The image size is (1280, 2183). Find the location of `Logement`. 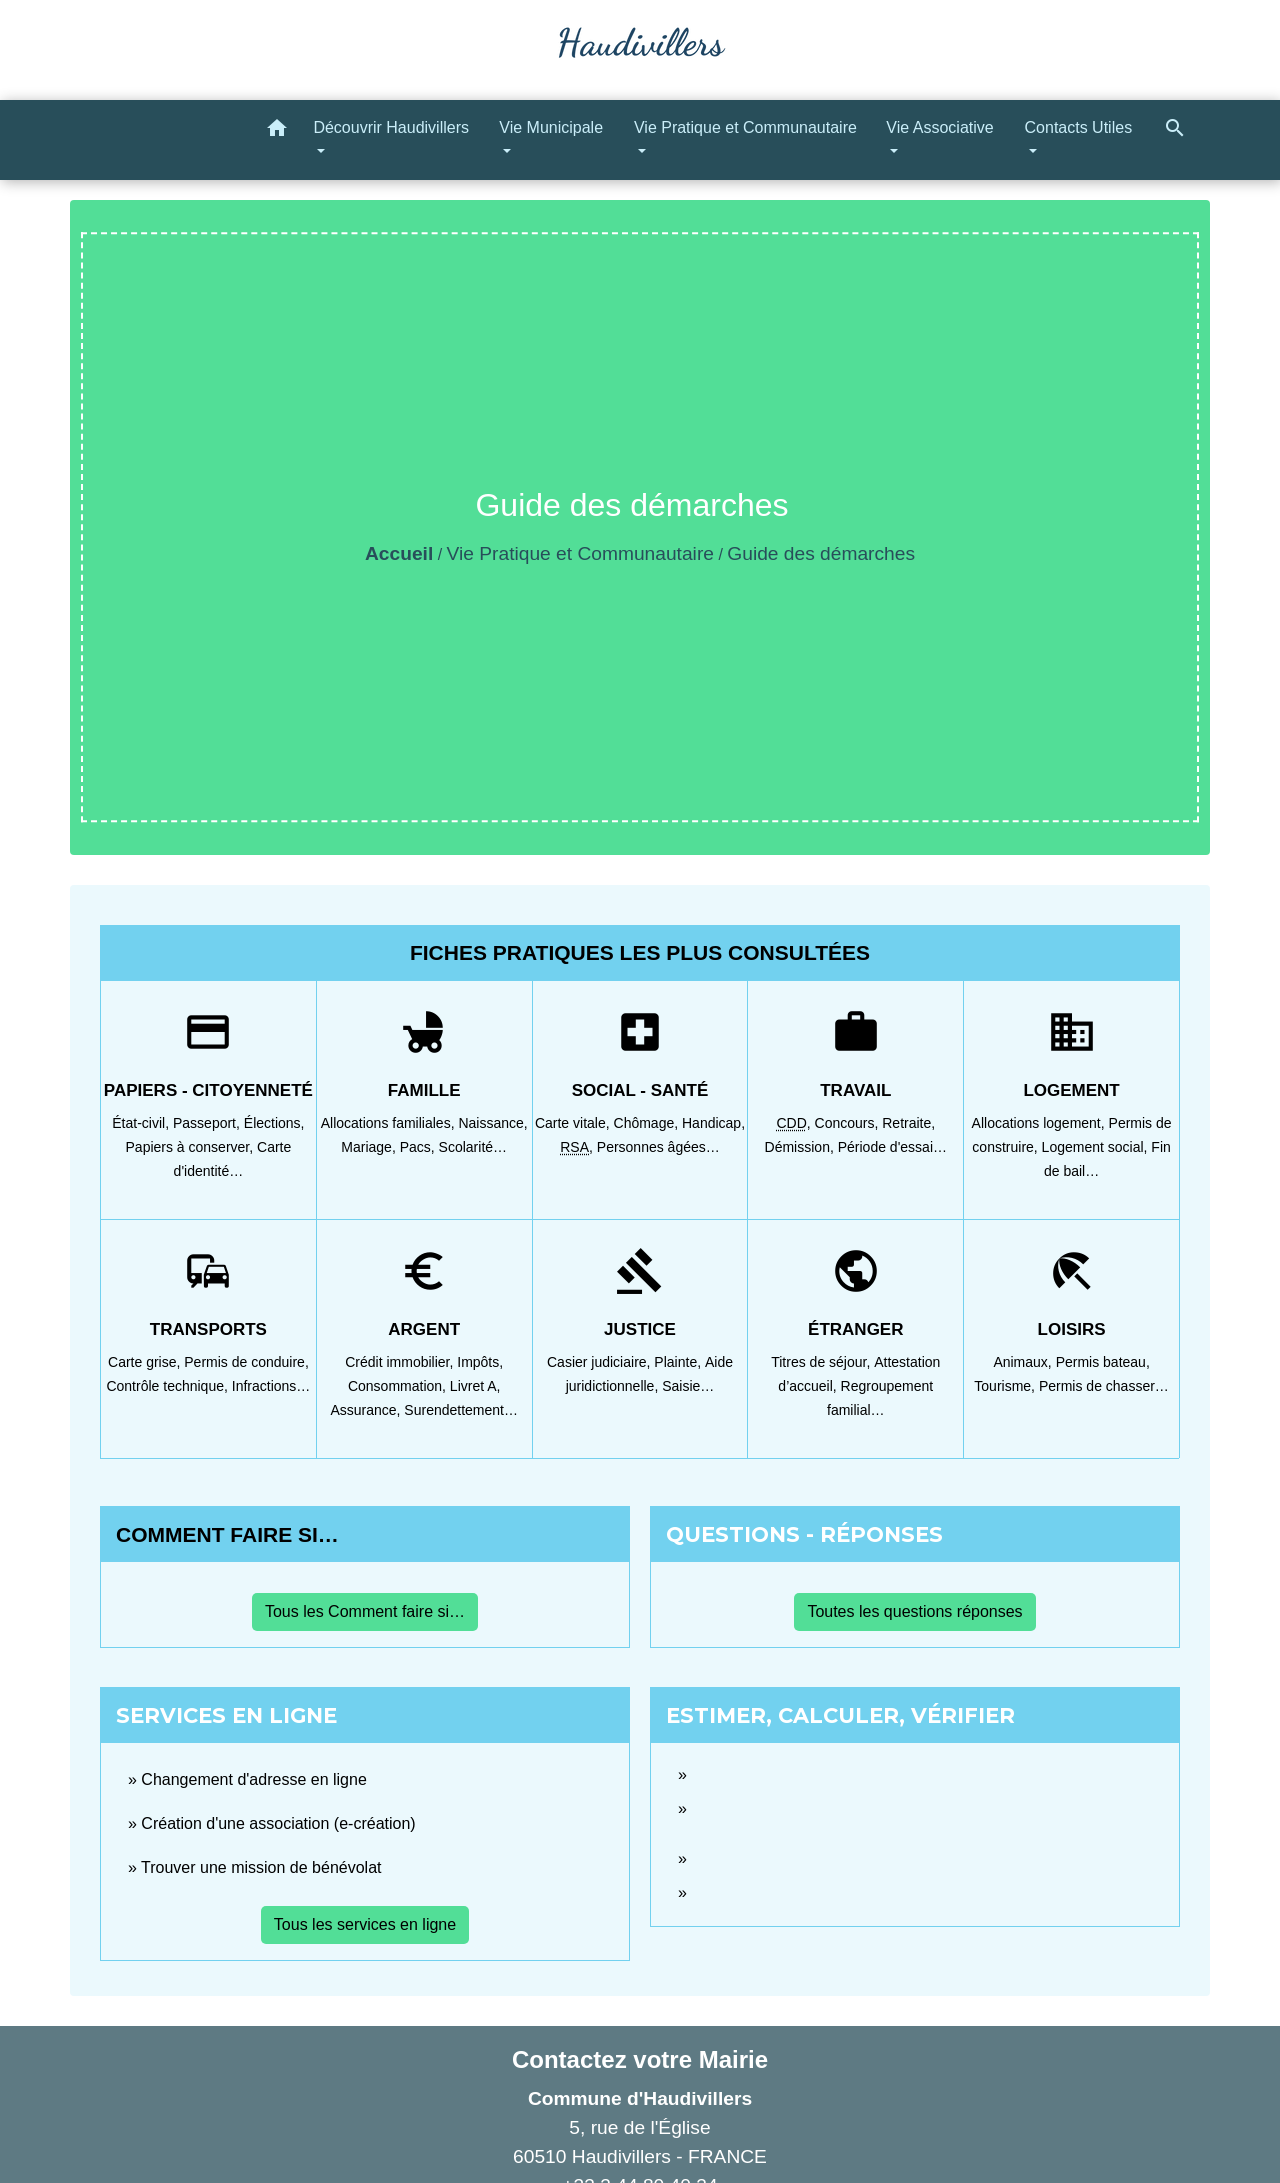

Logement is located at coordinates (1071, 1090).